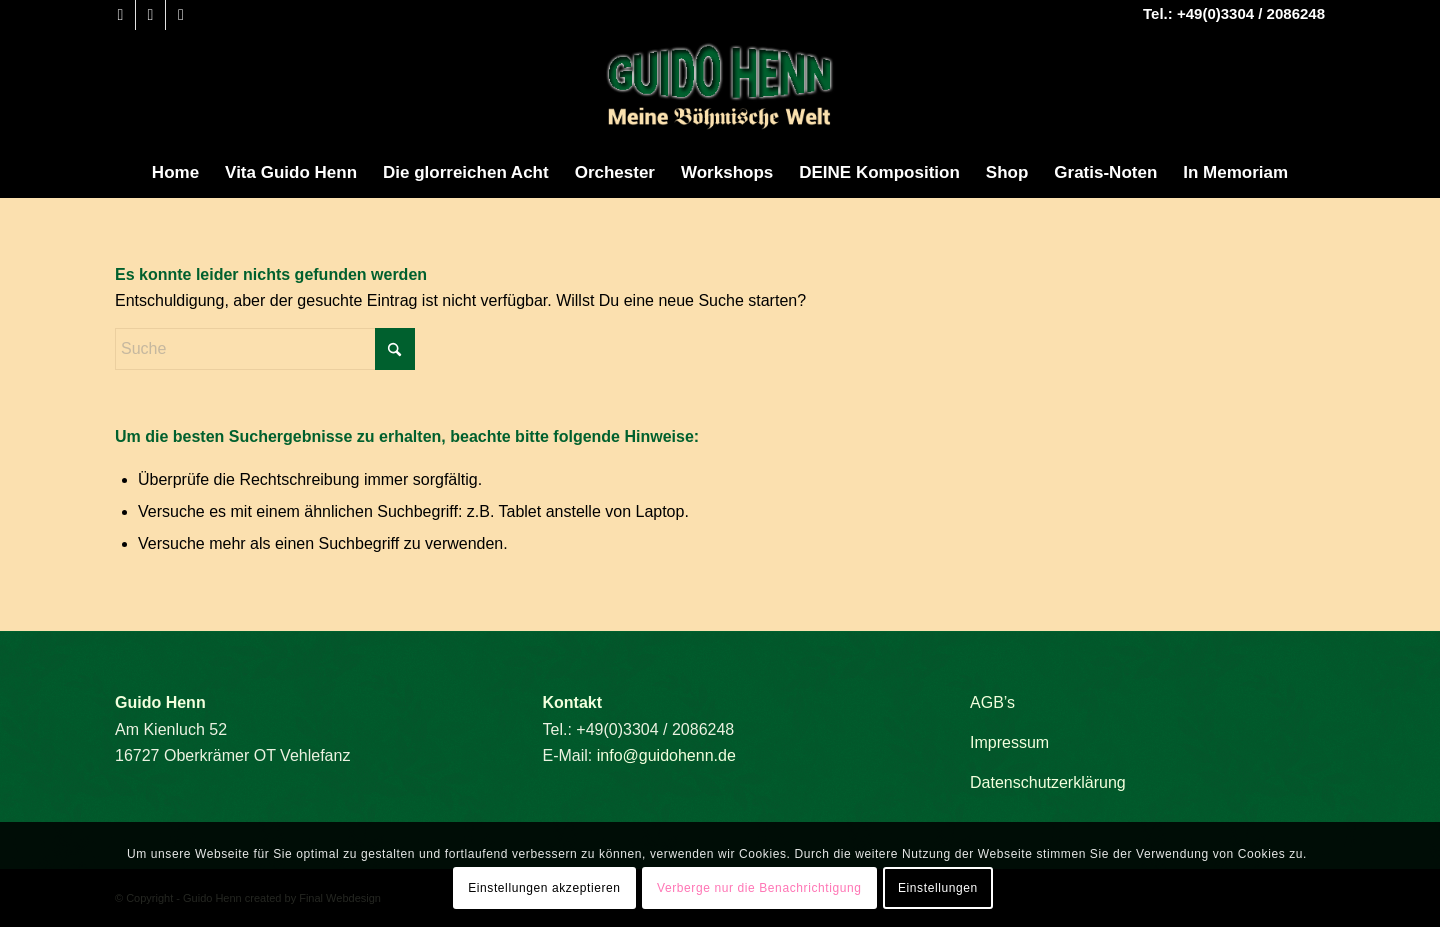  Describe the element at coordinates (544, 888) in the screenshot. I see `Einstellungen akzeptieren` at that location.